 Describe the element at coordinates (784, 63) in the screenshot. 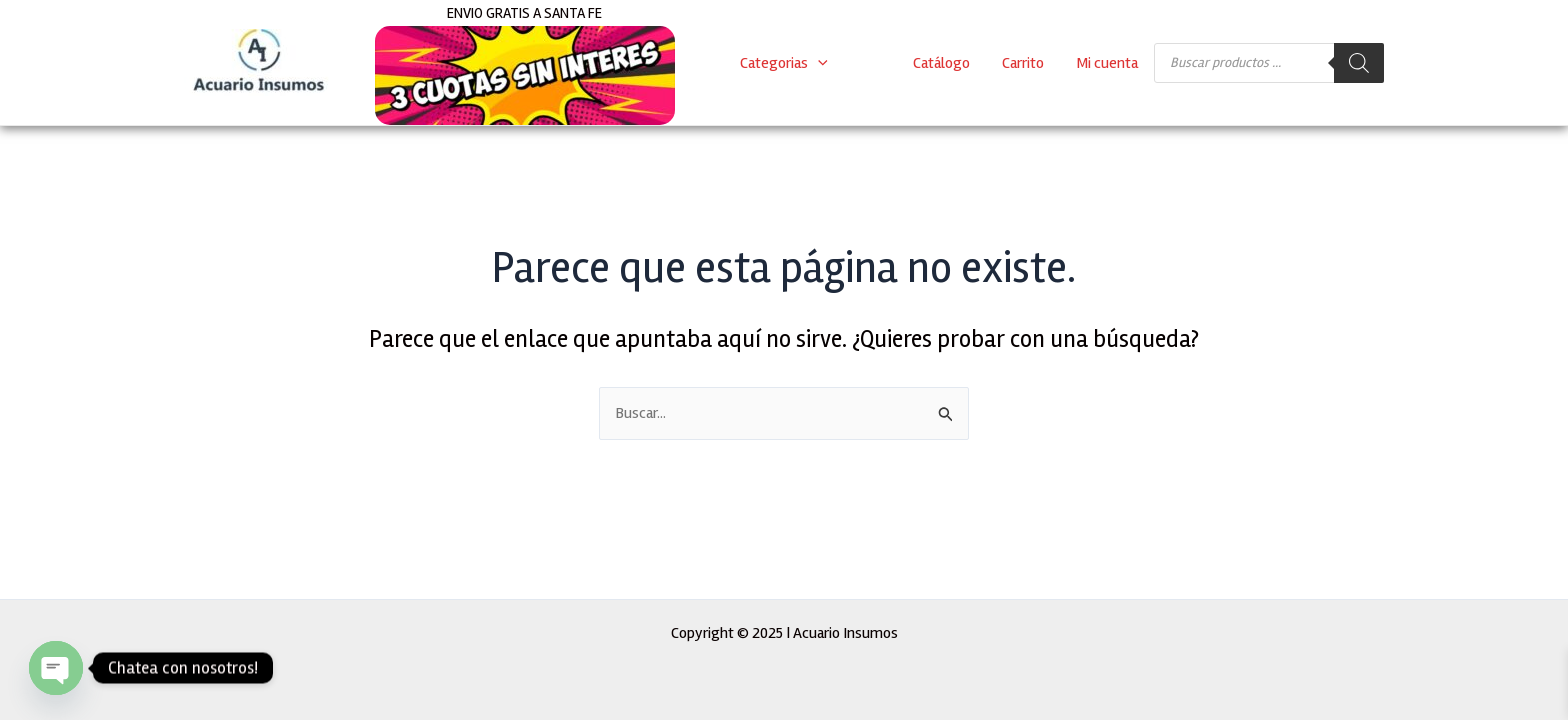

I see `Categorias` at that location.